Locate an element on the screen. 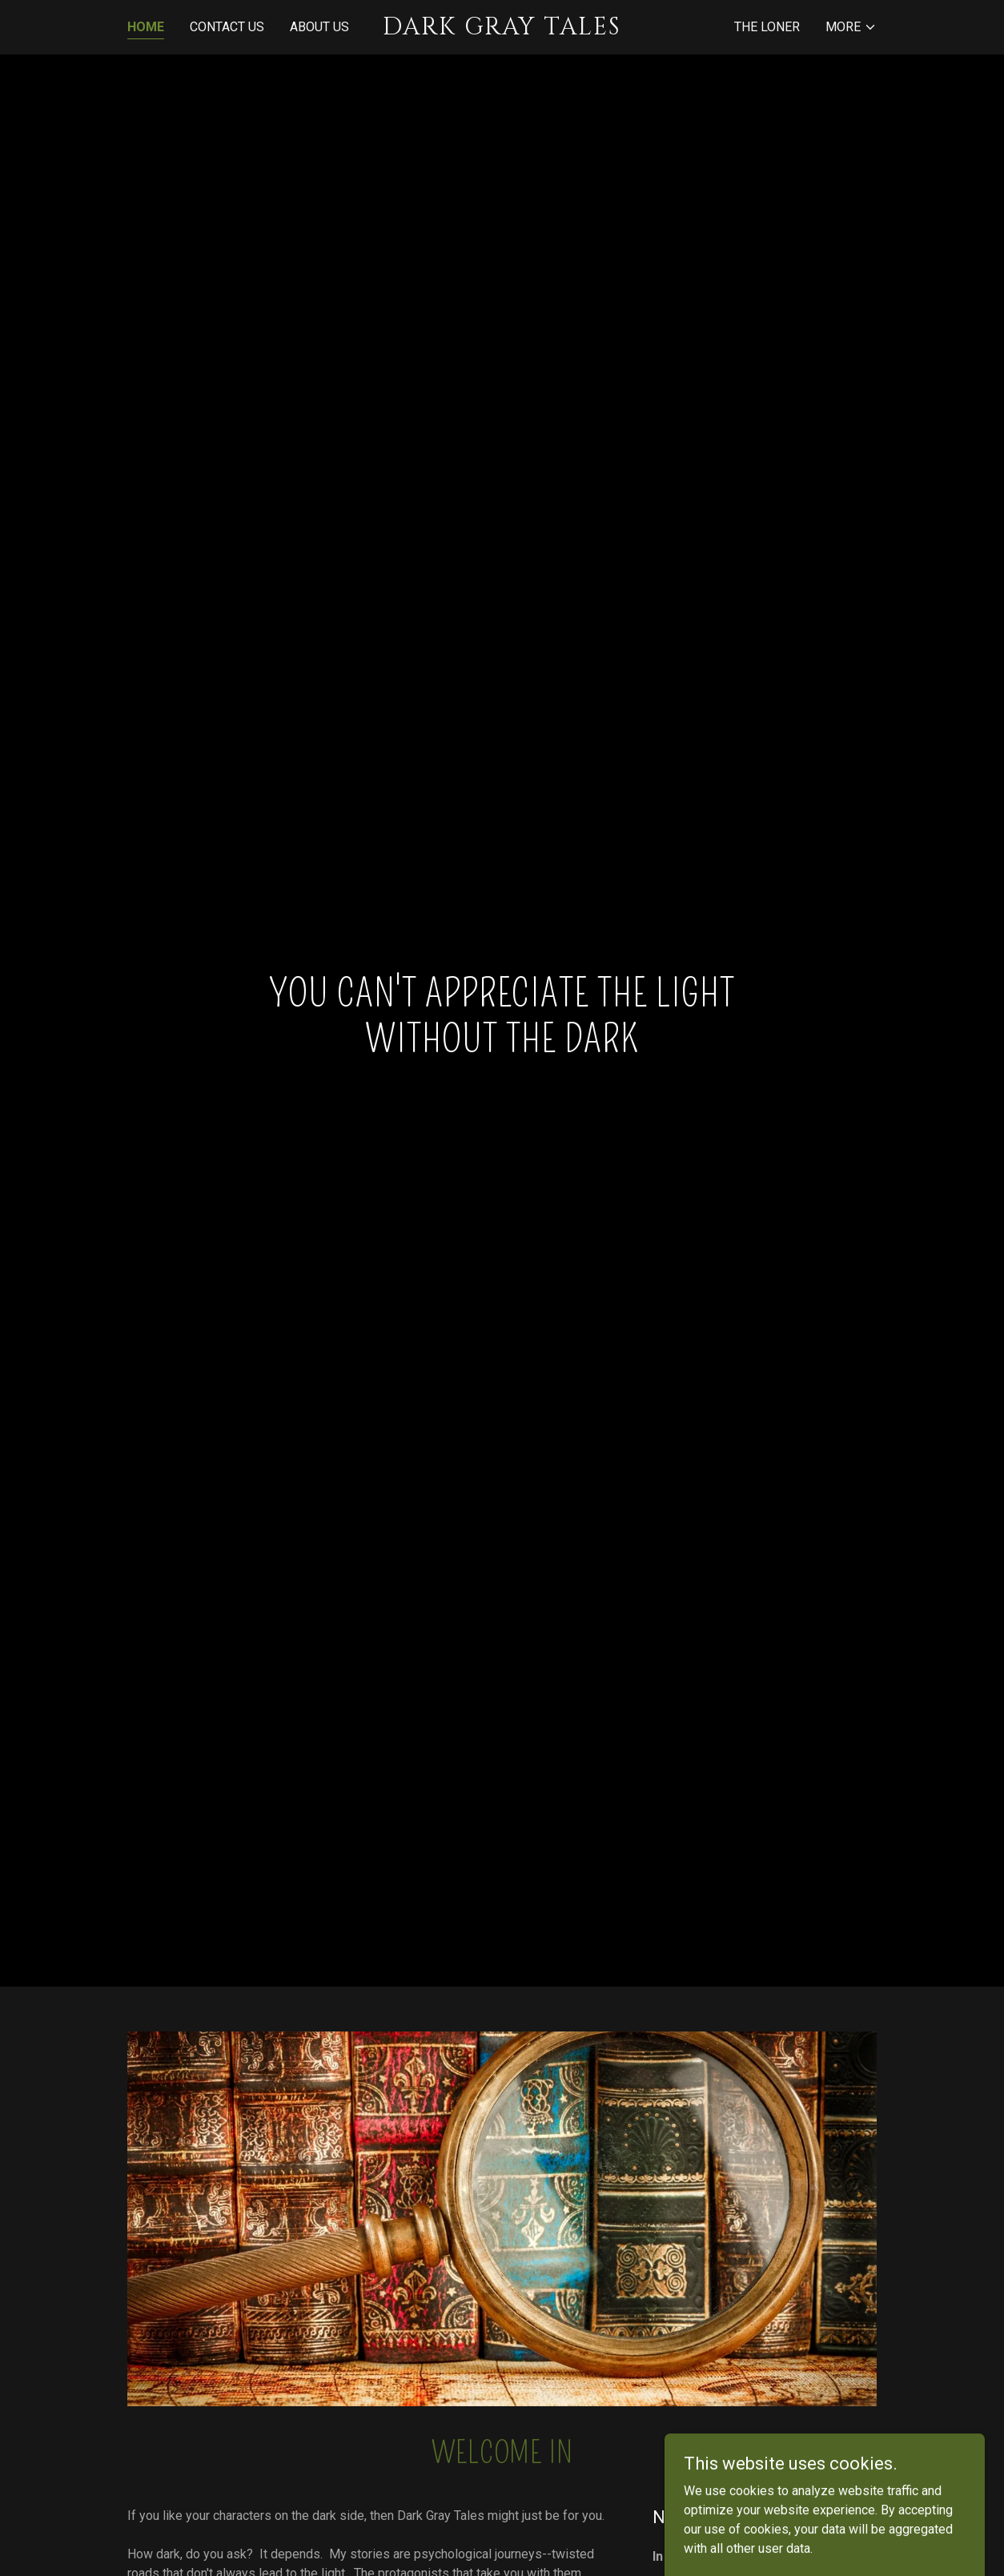 The width and height of the screenshot is (1004, 2576). [button] is located at coordinates (851, 27).